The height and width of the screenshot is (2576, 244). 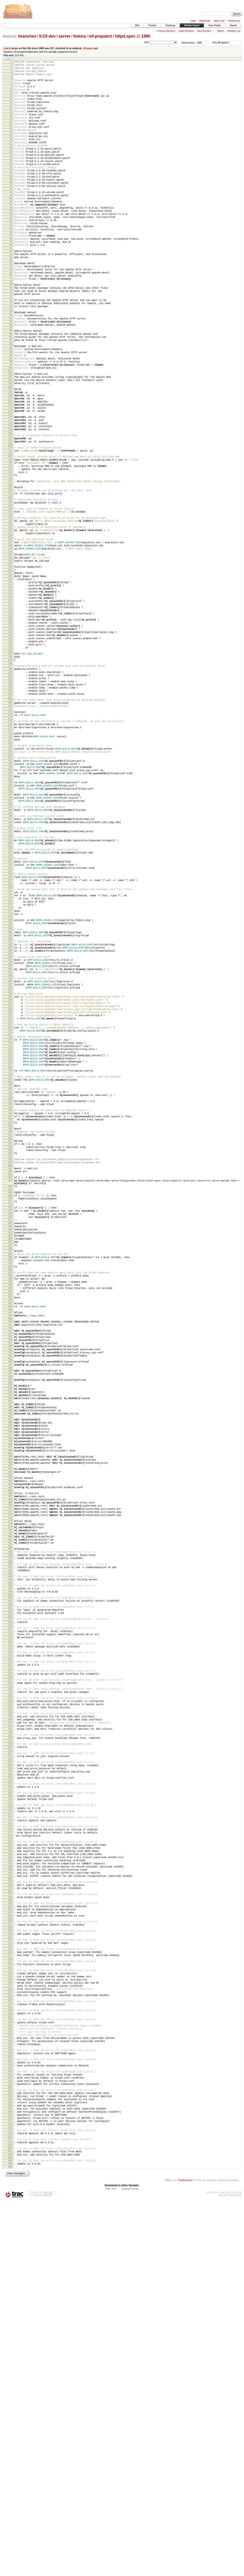 I want to click on 11, so click(x=11, y=98).